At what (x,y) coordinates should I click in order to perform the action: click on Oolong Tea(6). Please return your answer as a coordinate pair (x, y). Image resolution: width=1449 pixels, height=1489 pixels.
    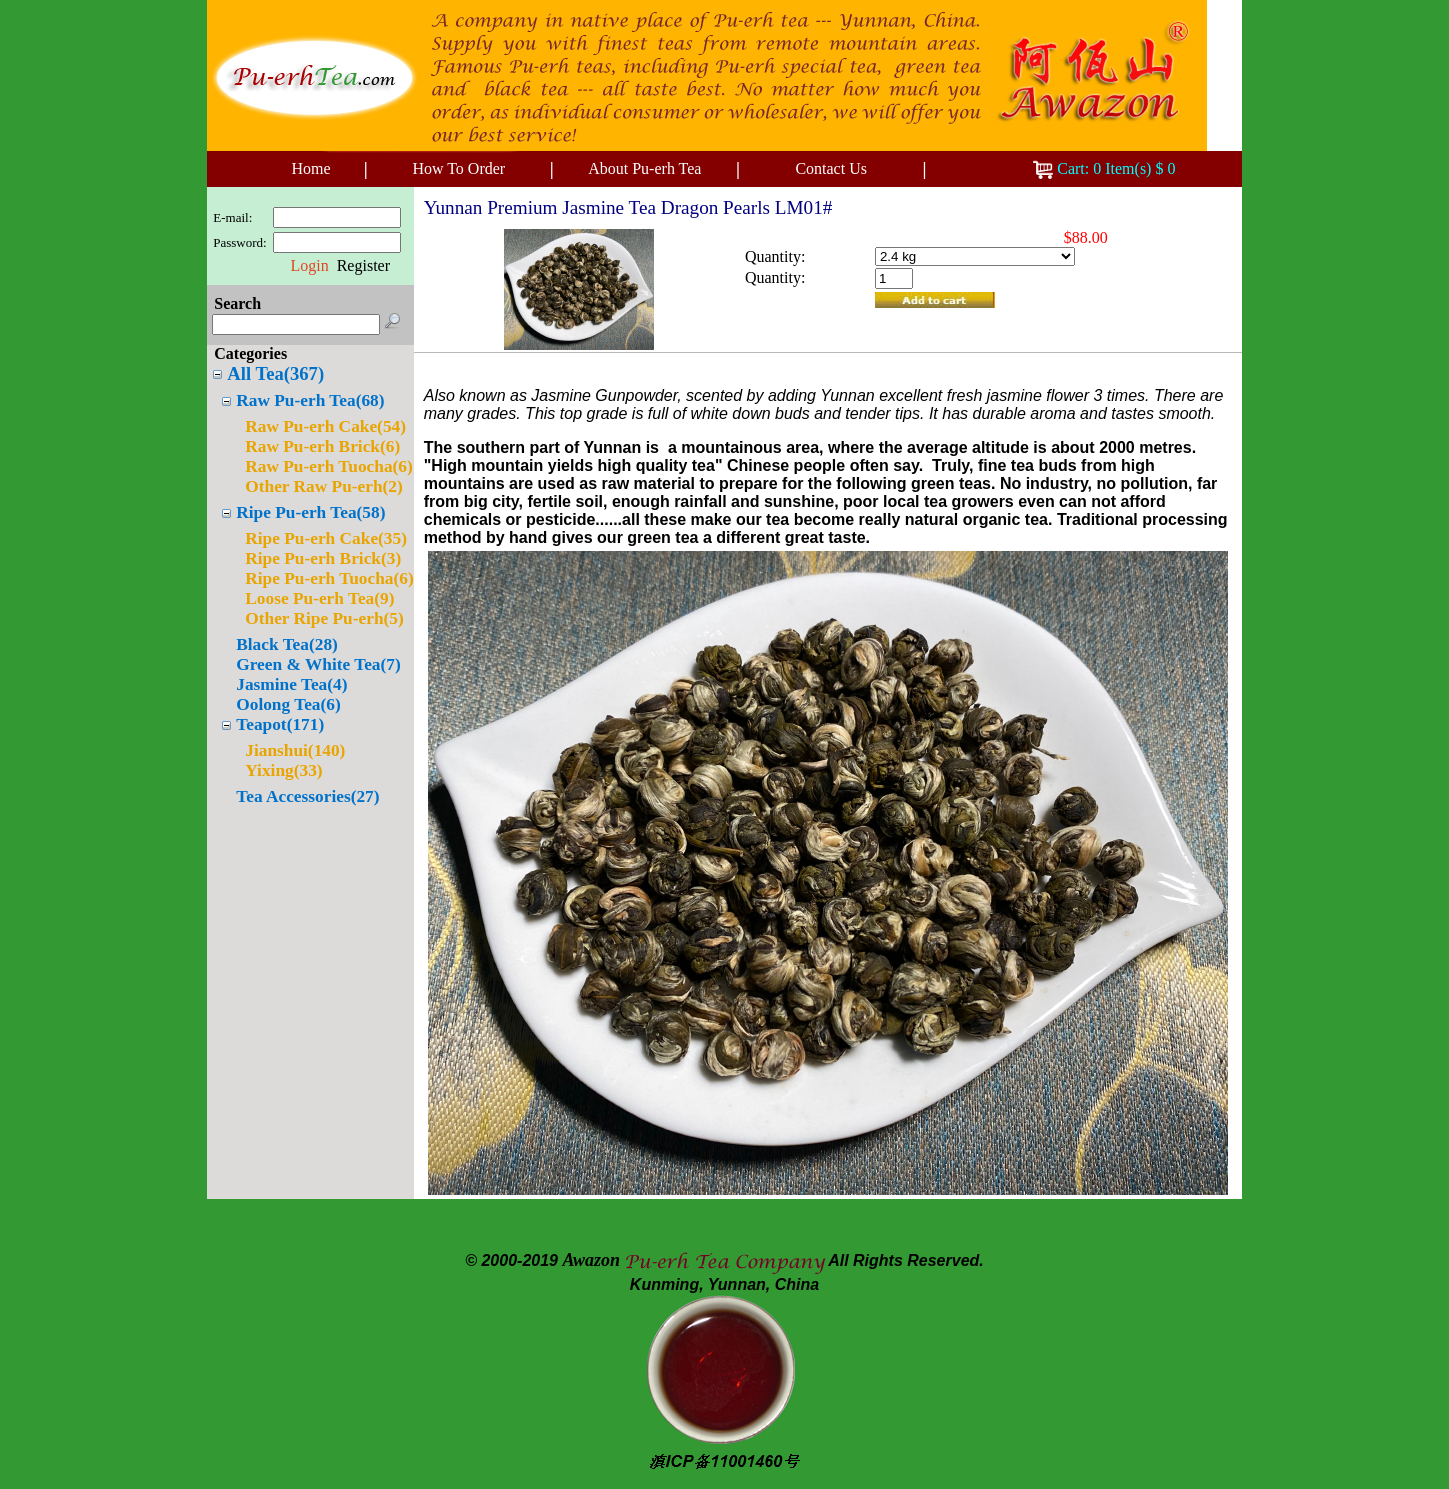
    Looking at the image, I should click on (288, 704).